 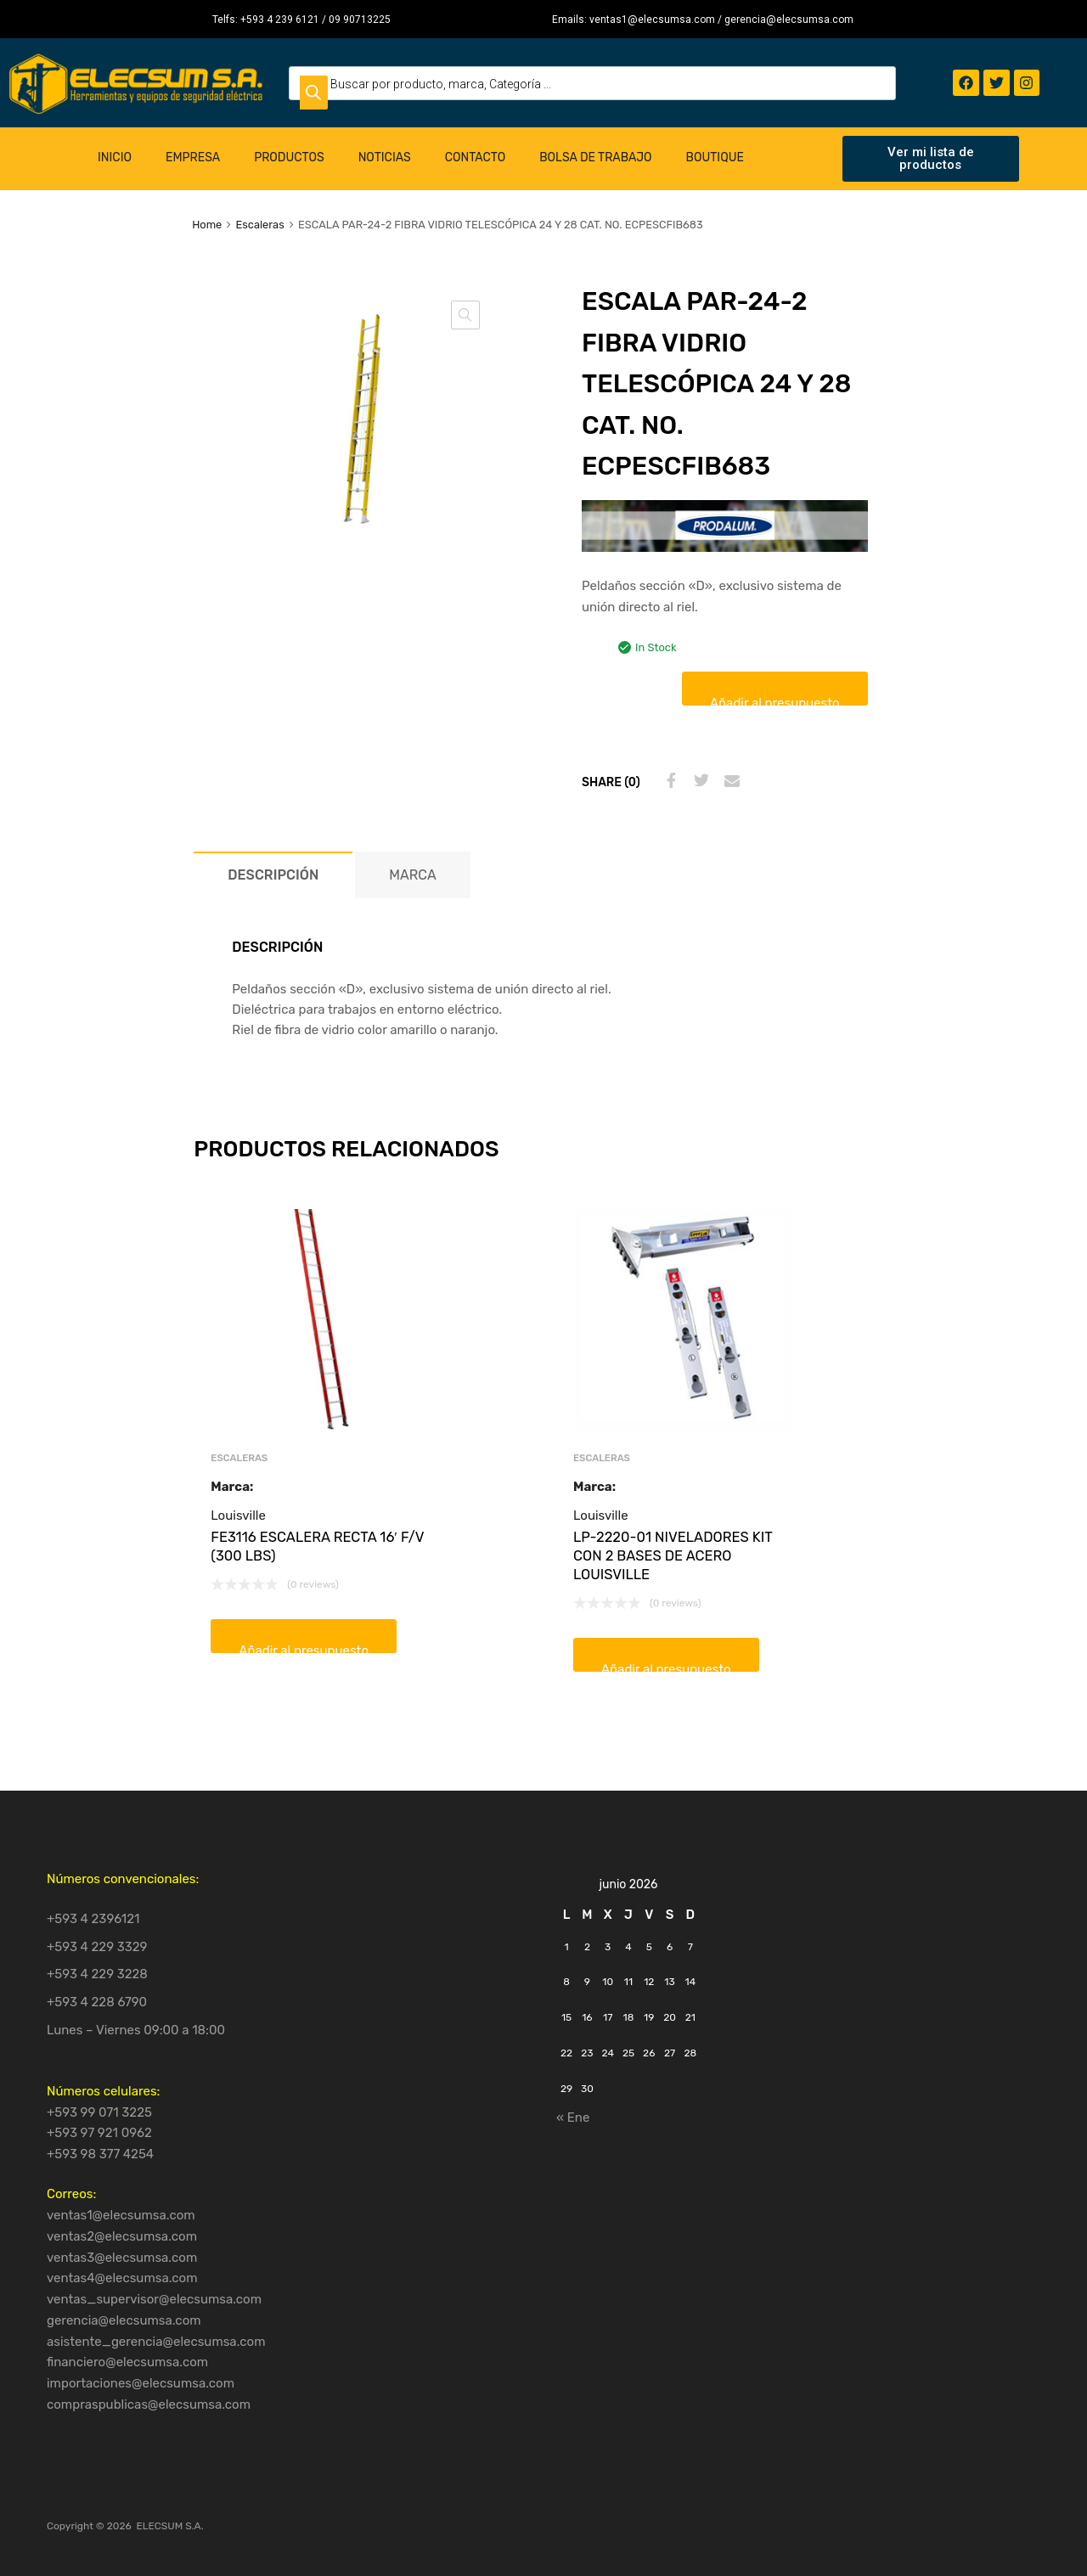 What do you see at coordinates (100, 2154) in the screenshot?
I see `+593 98 377 4254` at bounding box center [100, 2154].